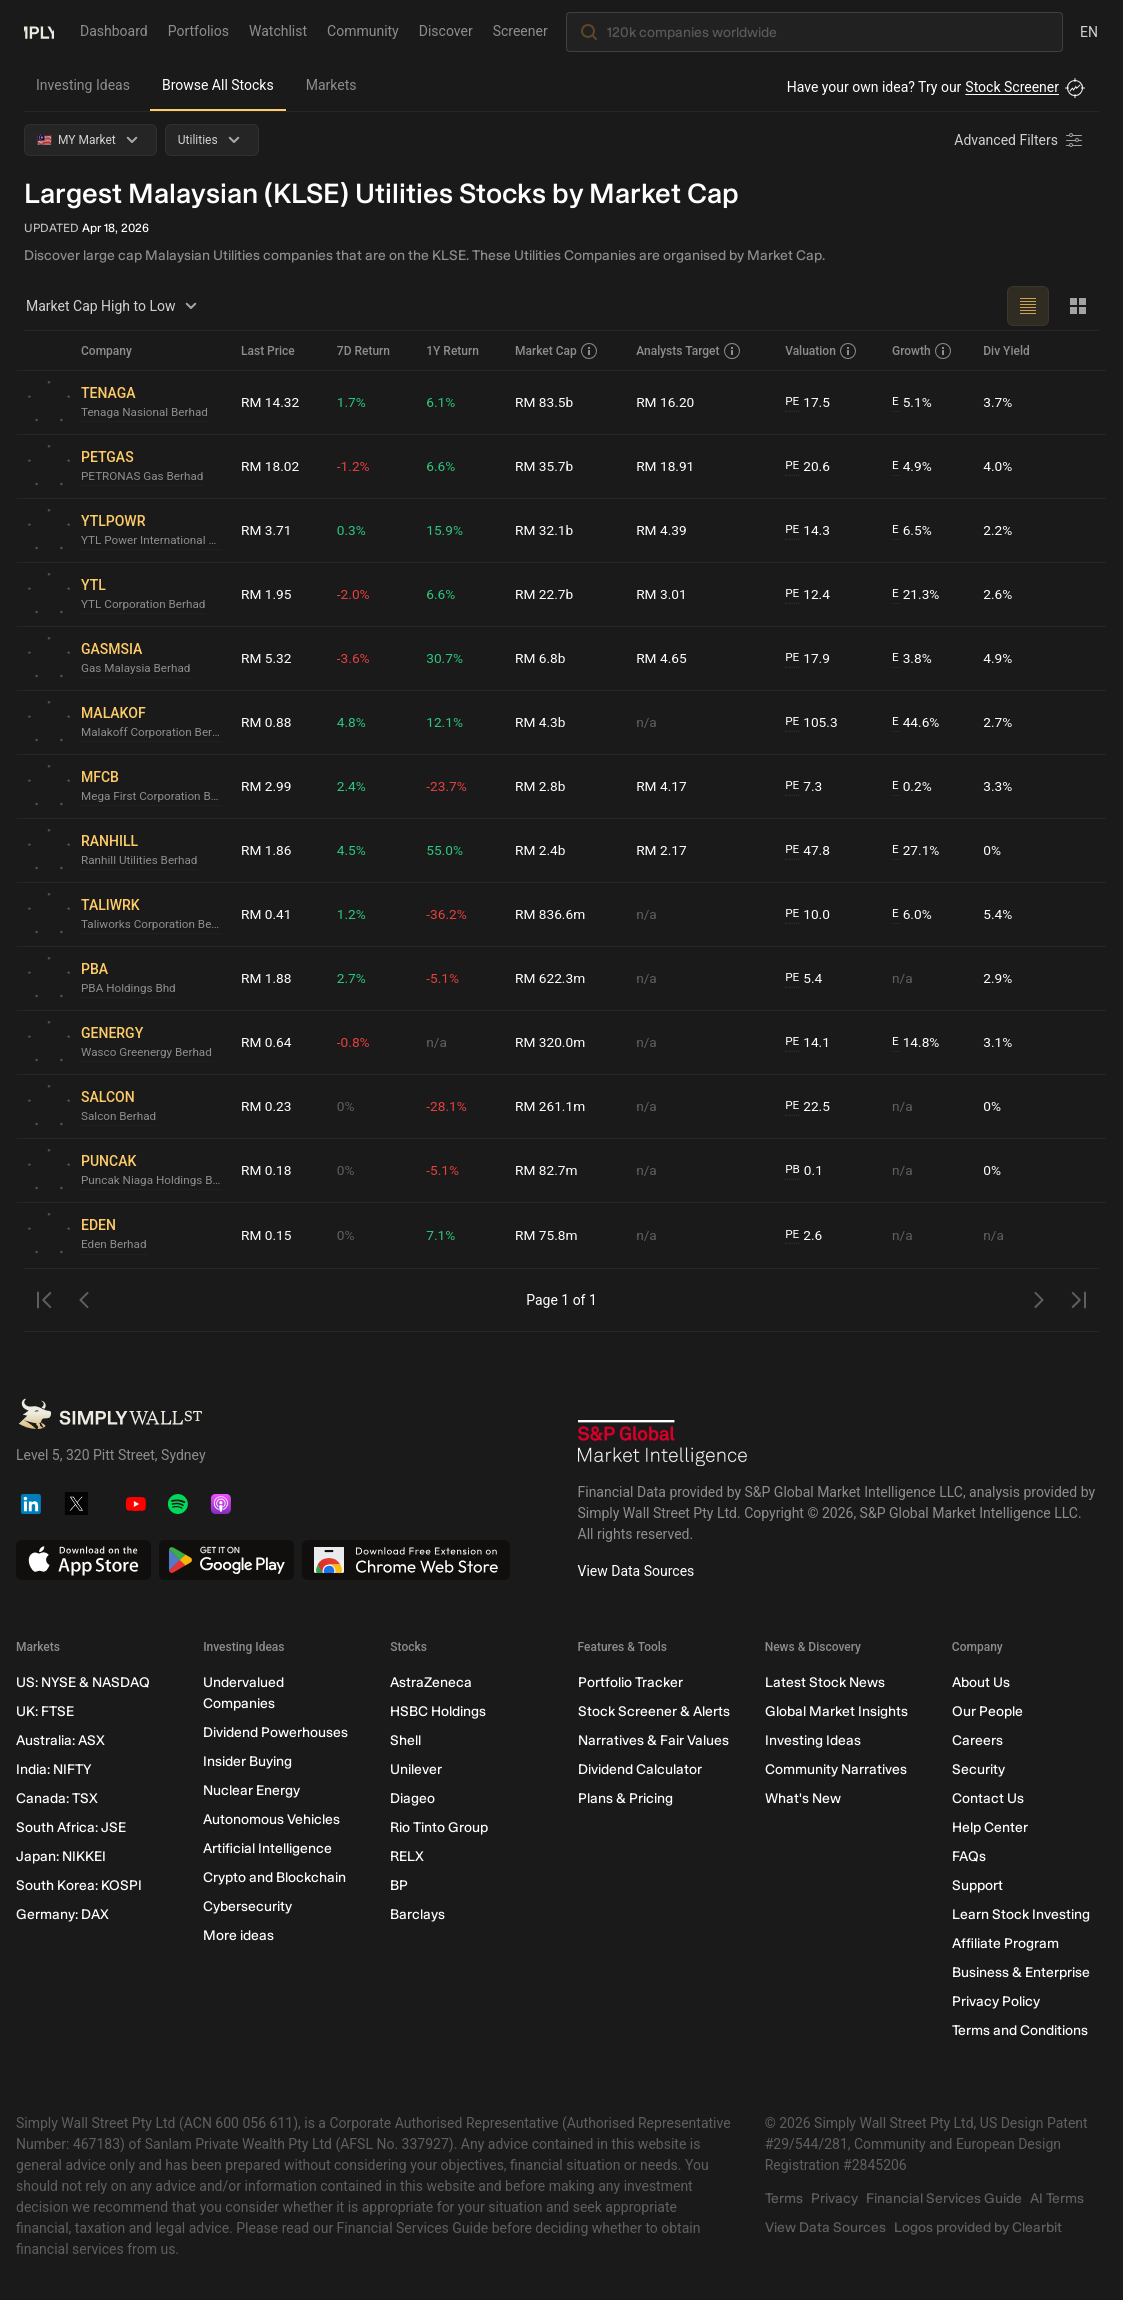  What do you see at coordinates (271, 402) in the screenshot?
I see `RM 14.32` at bounding box center [271, 402].